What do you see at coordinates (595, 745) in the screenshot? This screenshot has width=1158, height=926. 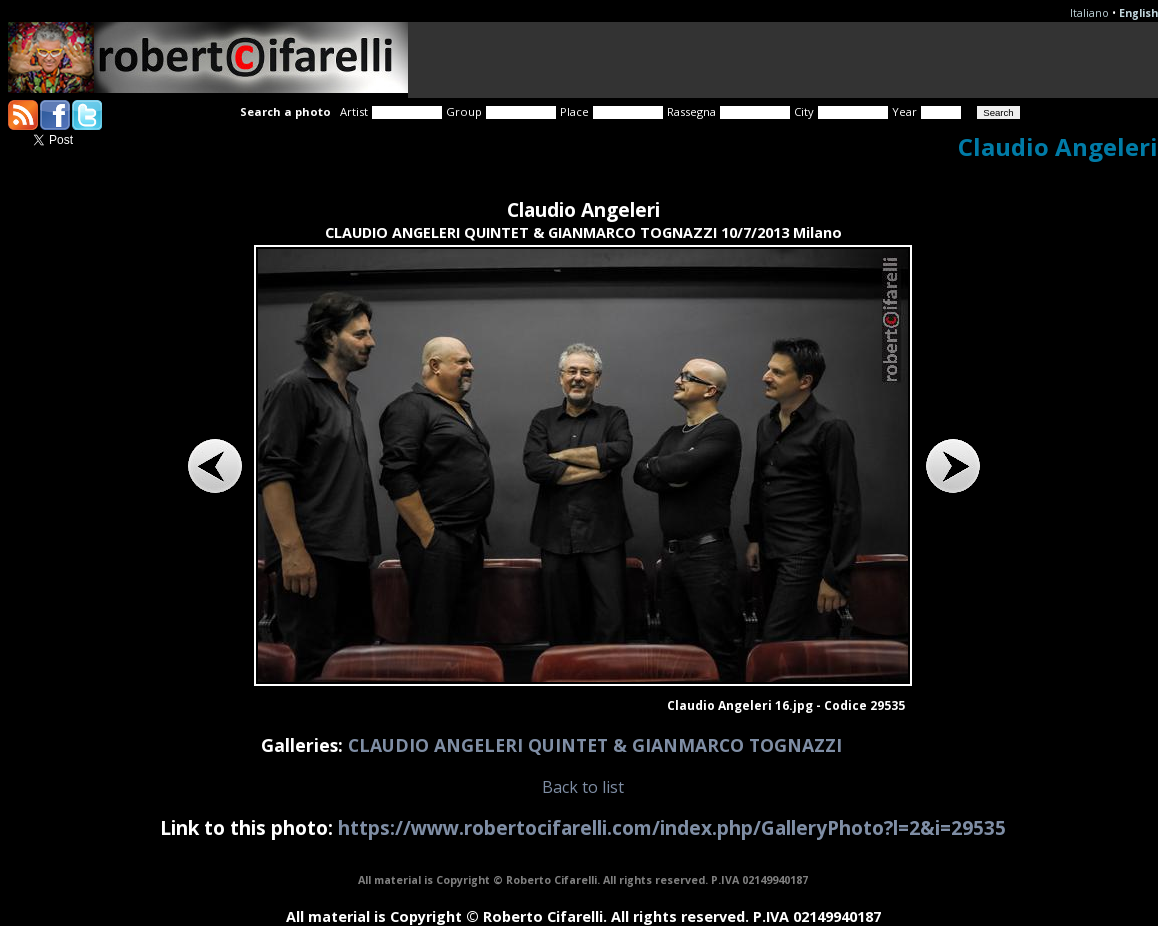 I see `CLAUDIO ANGELERI QUINTET & GIANMARCO TOGNAZZI` at bounding box center [595, 745].